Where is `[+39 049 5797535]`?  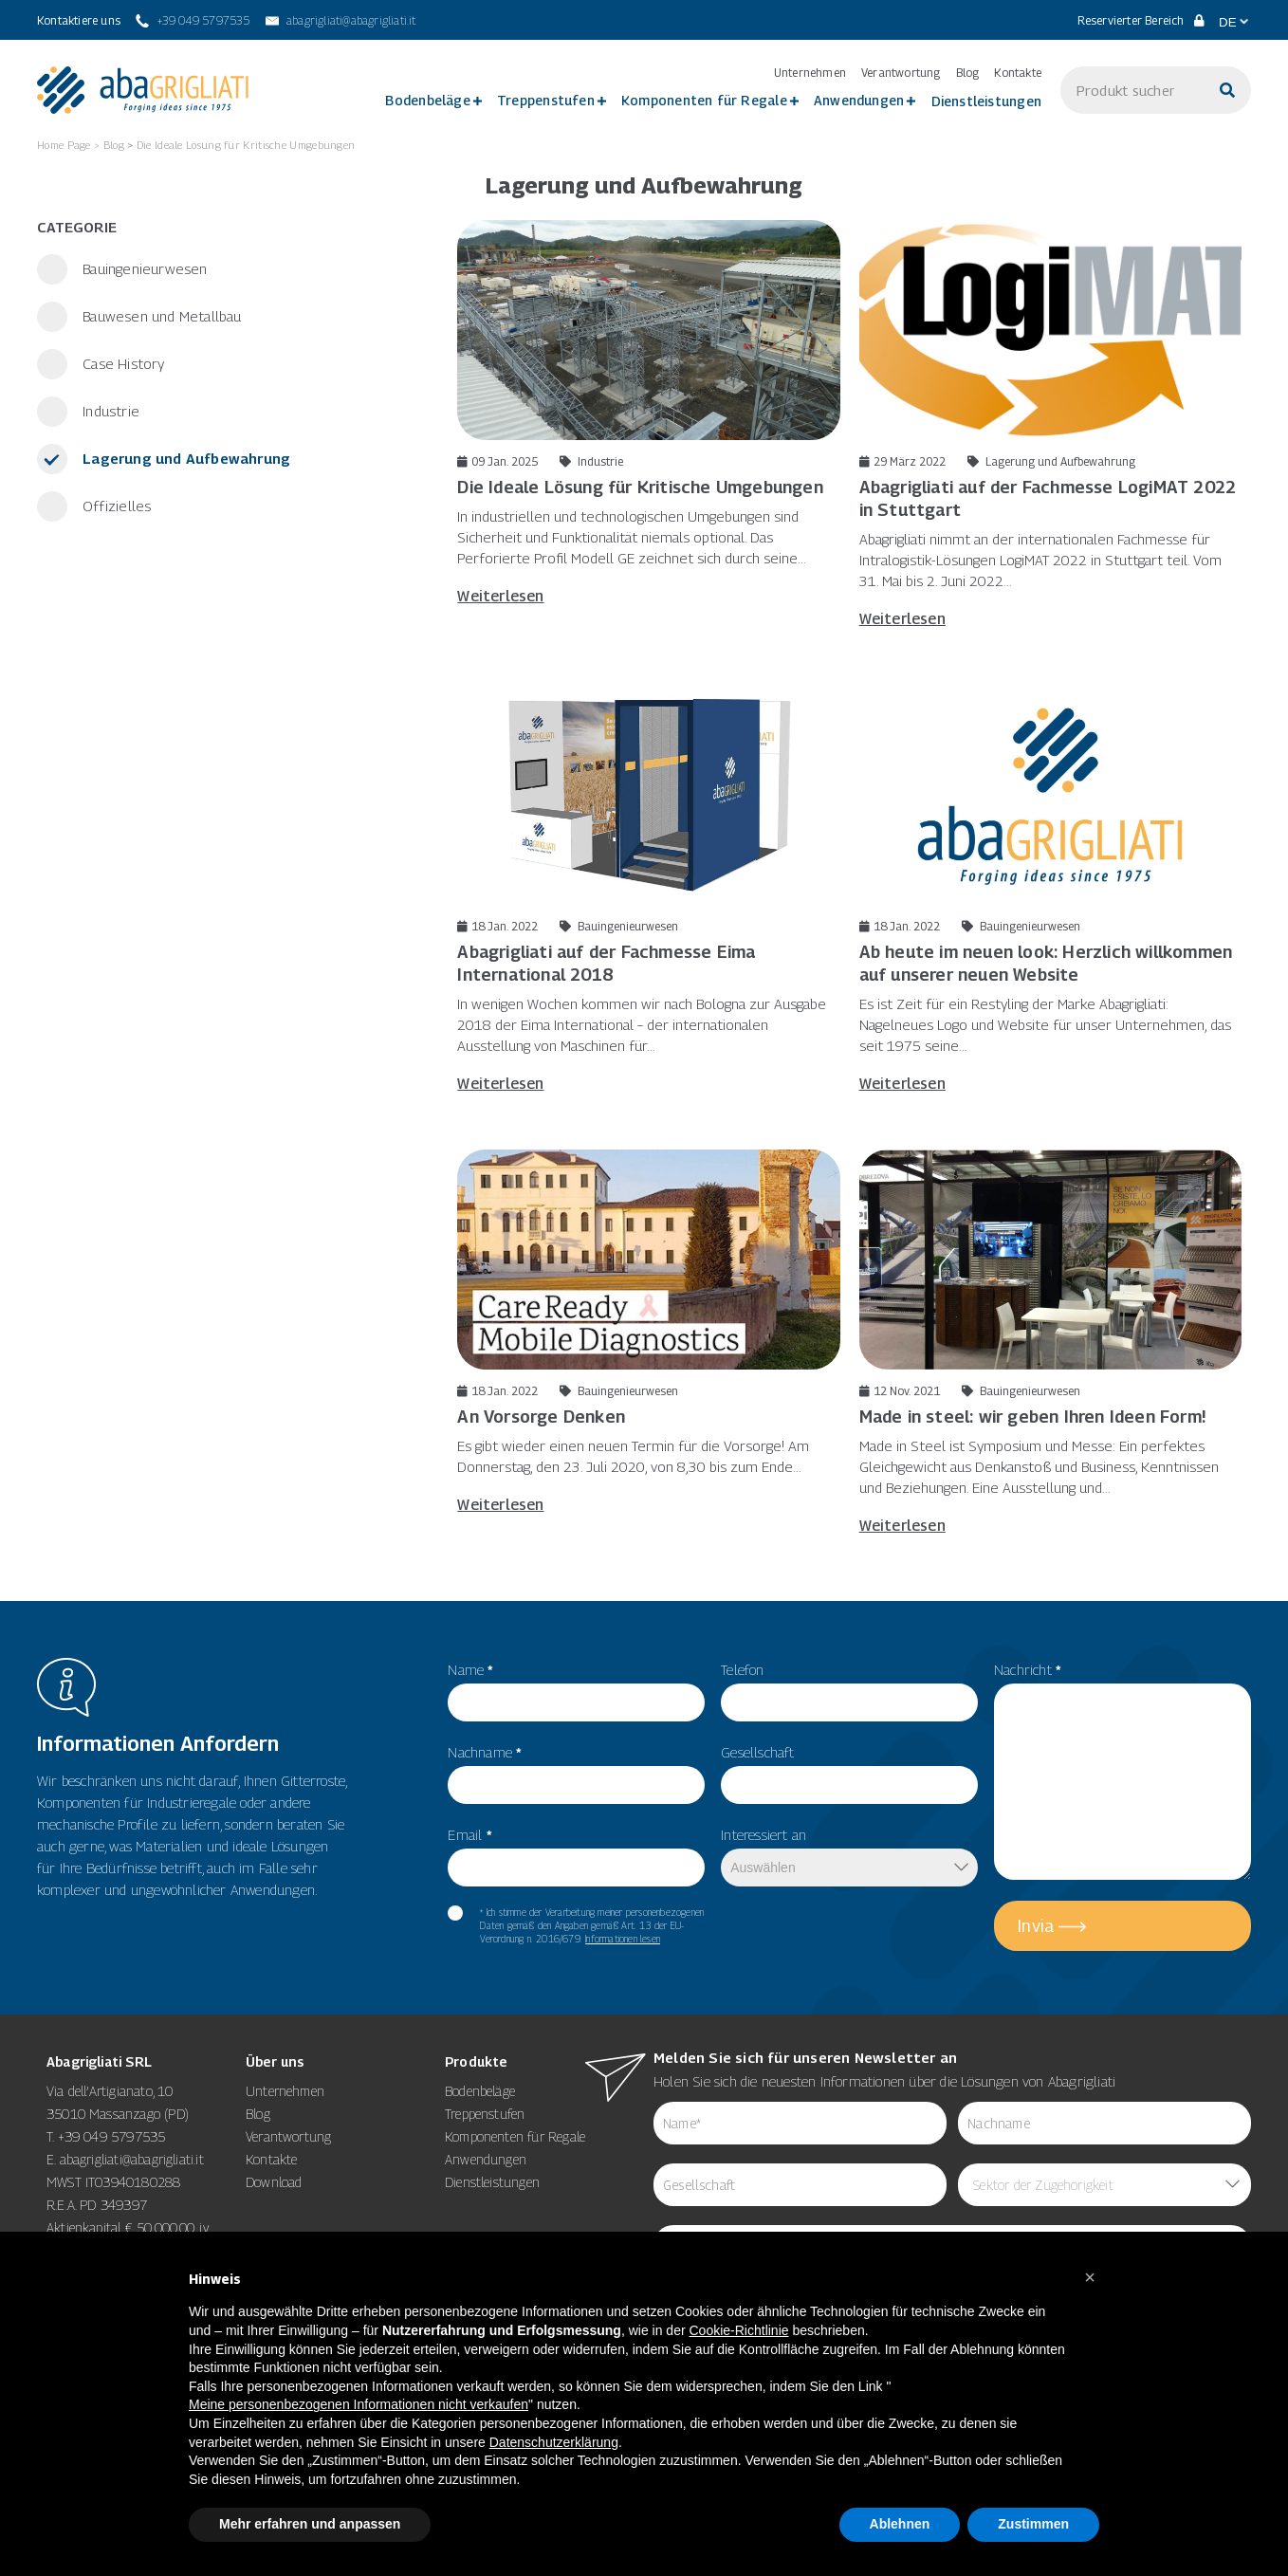 [+39 049 5797535] is located at coordinates (193, 21).